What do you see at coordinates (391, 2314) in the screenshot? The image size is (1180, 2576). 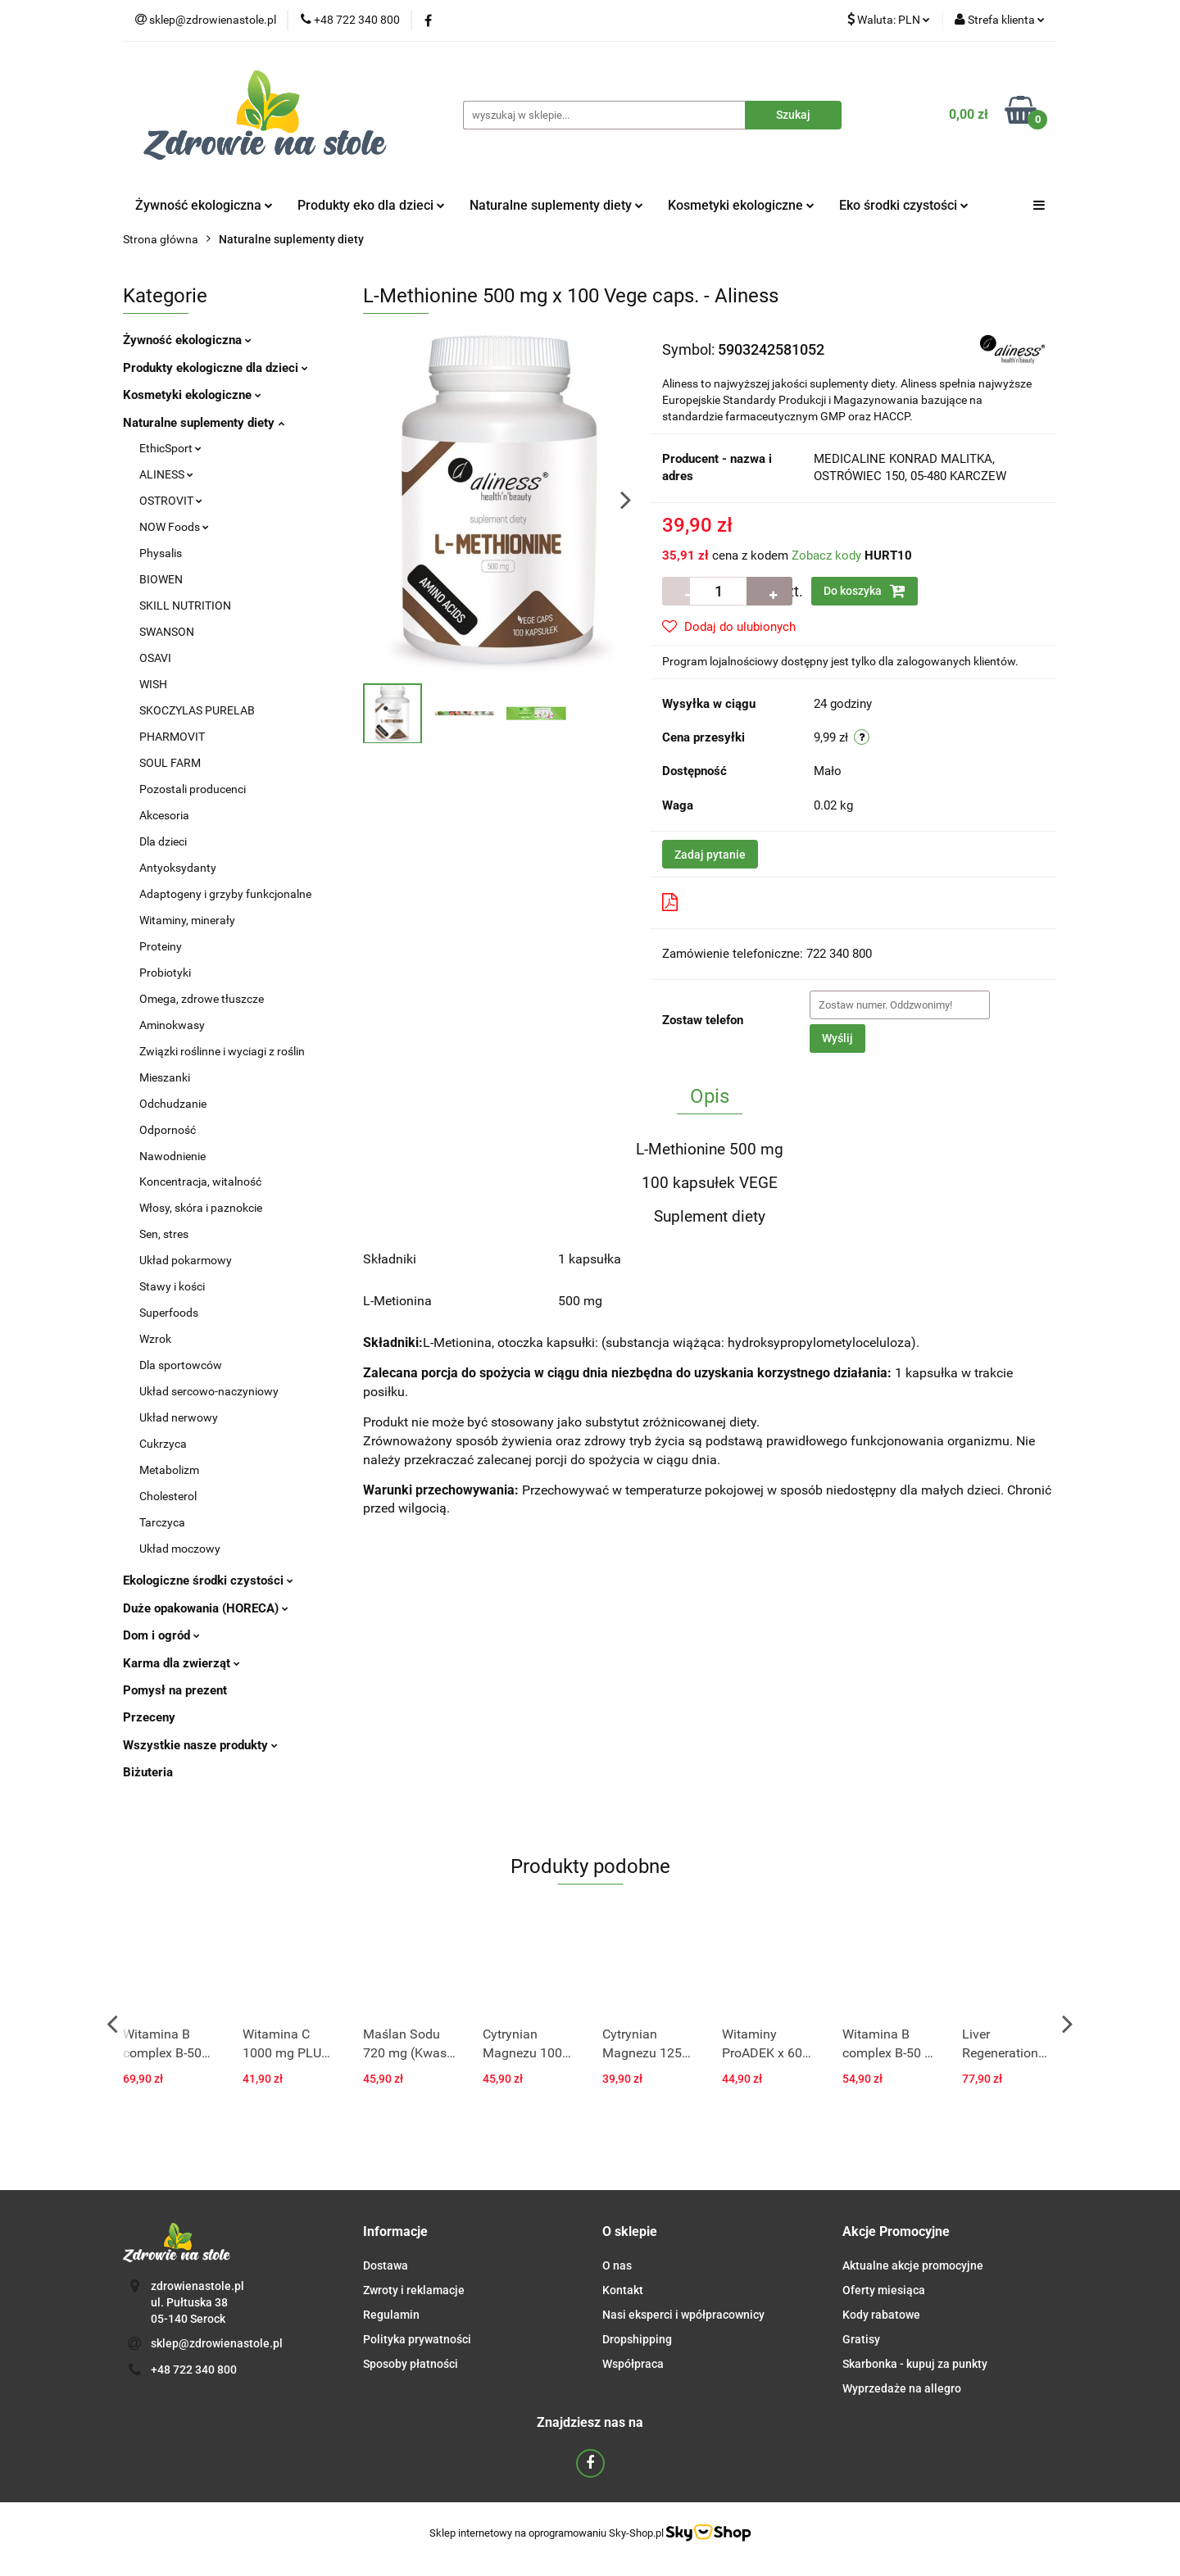 I see `Regulamin` at bounding box center [391, 2314].